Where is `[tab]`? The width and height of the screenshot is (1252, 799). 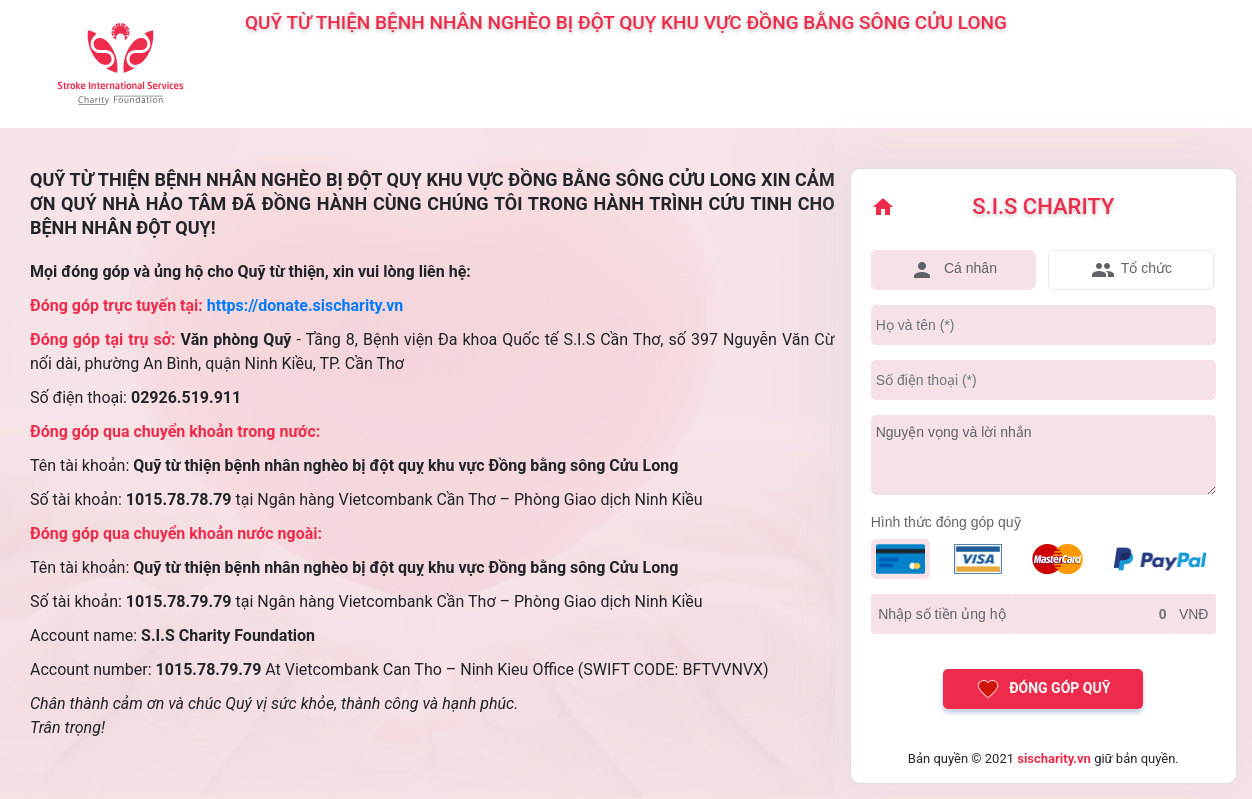 [tab] is located at coordinates (954, 270).